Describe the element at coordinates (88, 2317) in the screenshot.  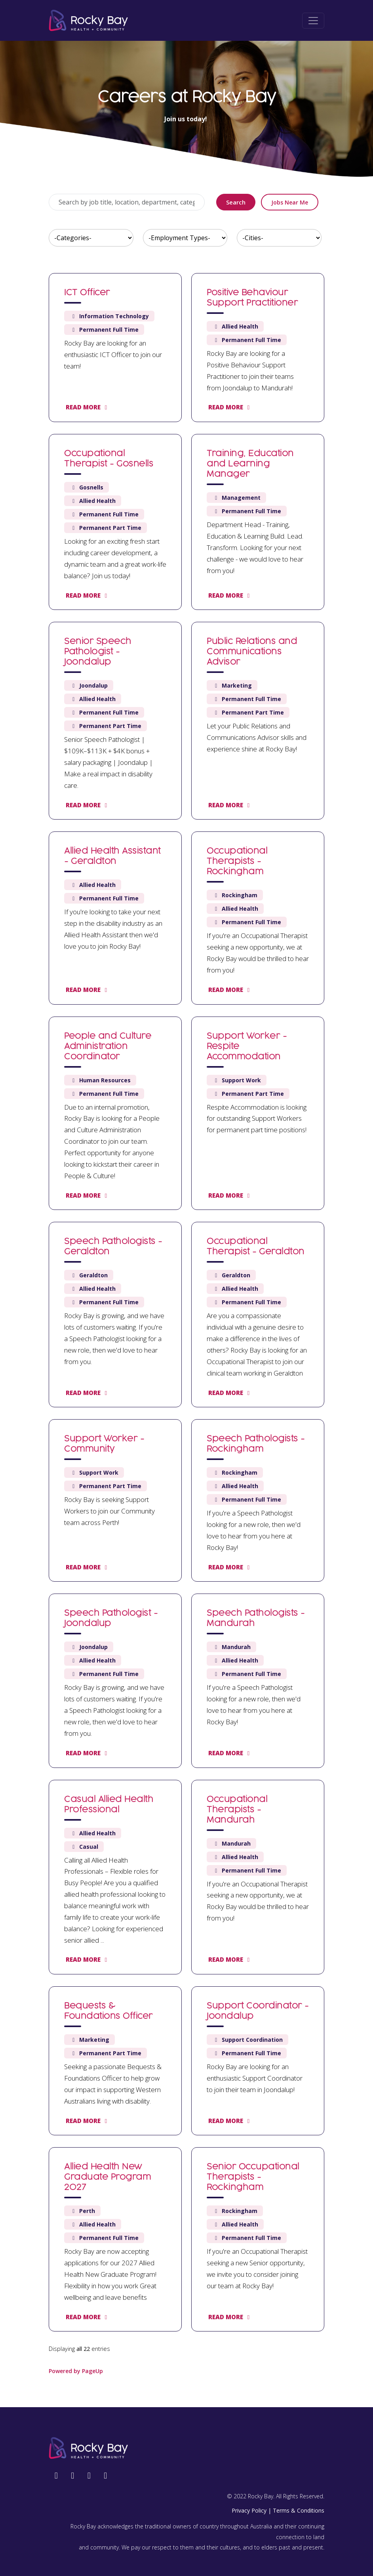
I see `Read more [Read more: Allied Health New Graduate Program 2027]` at that location.